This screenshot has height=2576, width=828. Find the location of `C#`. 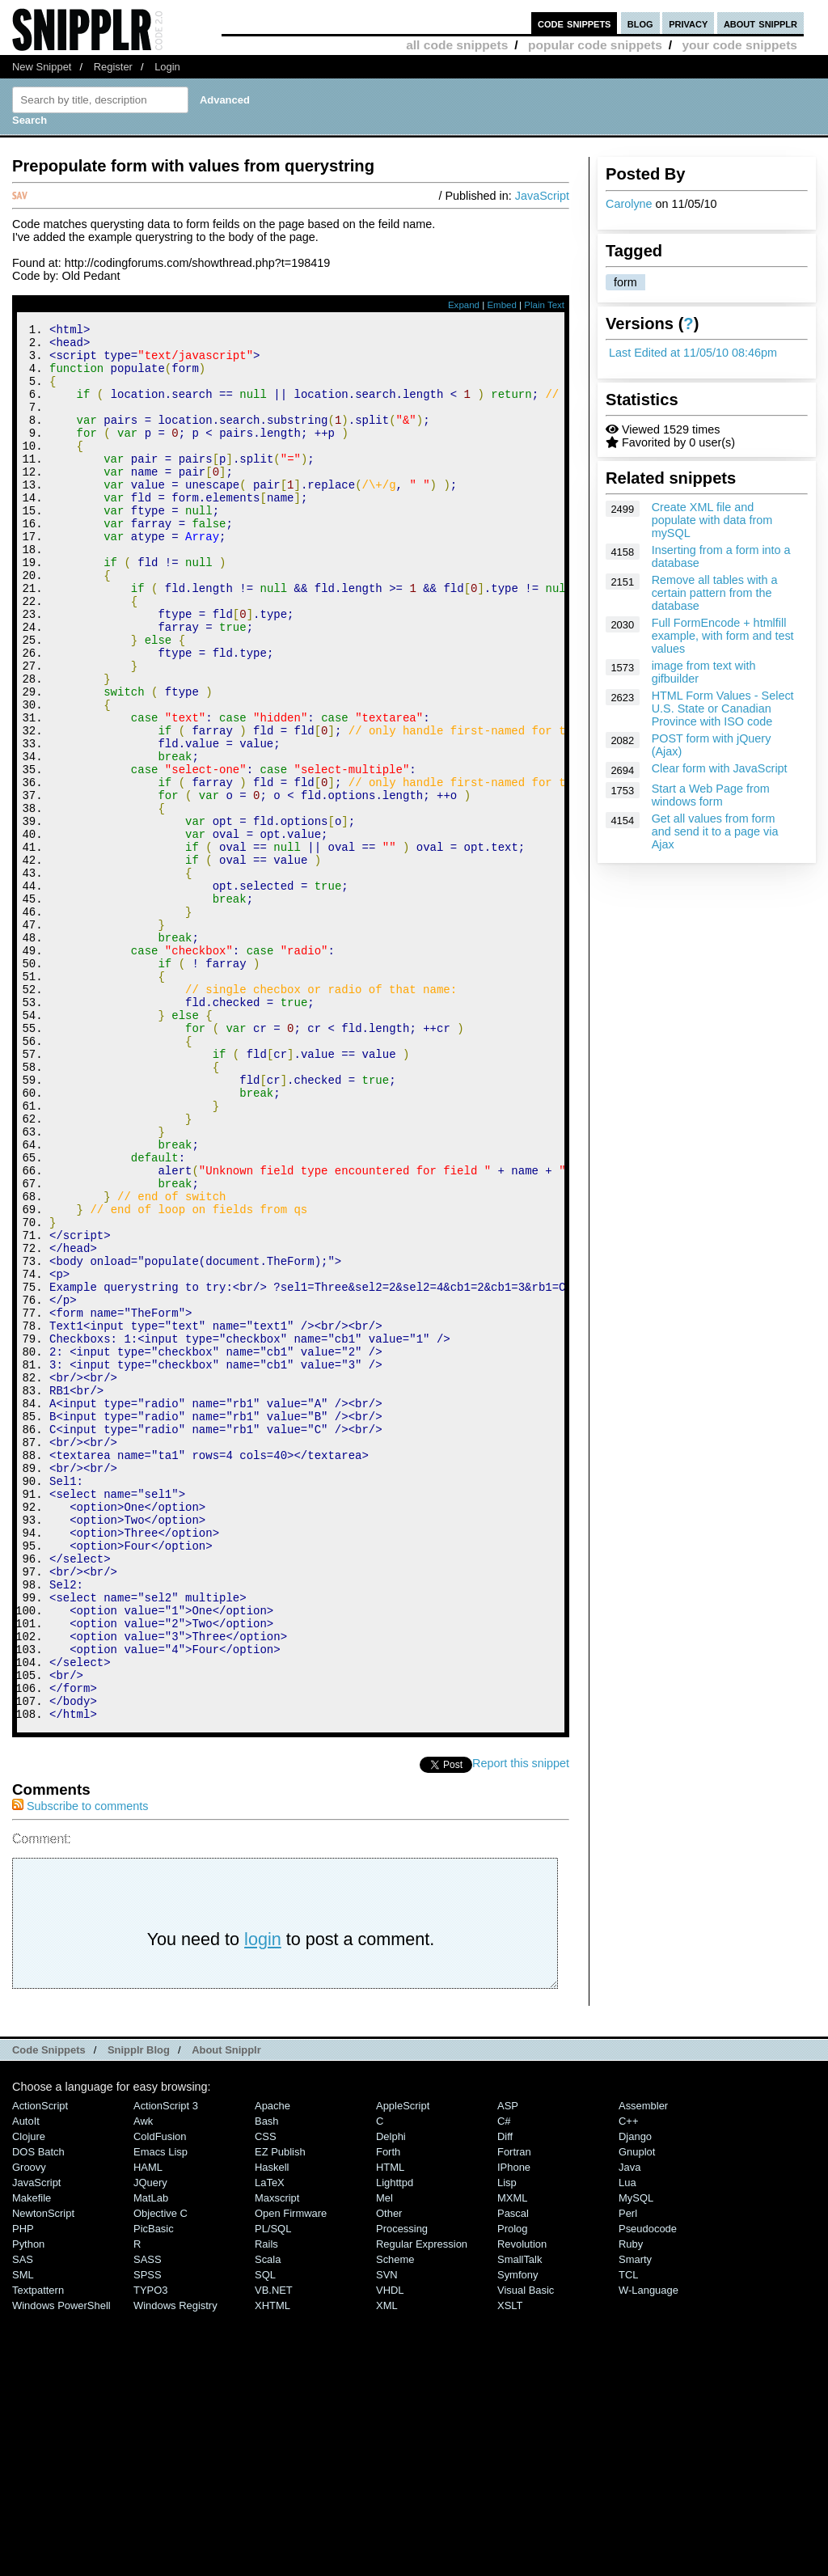

C# is located at coordinates (504, 2383).